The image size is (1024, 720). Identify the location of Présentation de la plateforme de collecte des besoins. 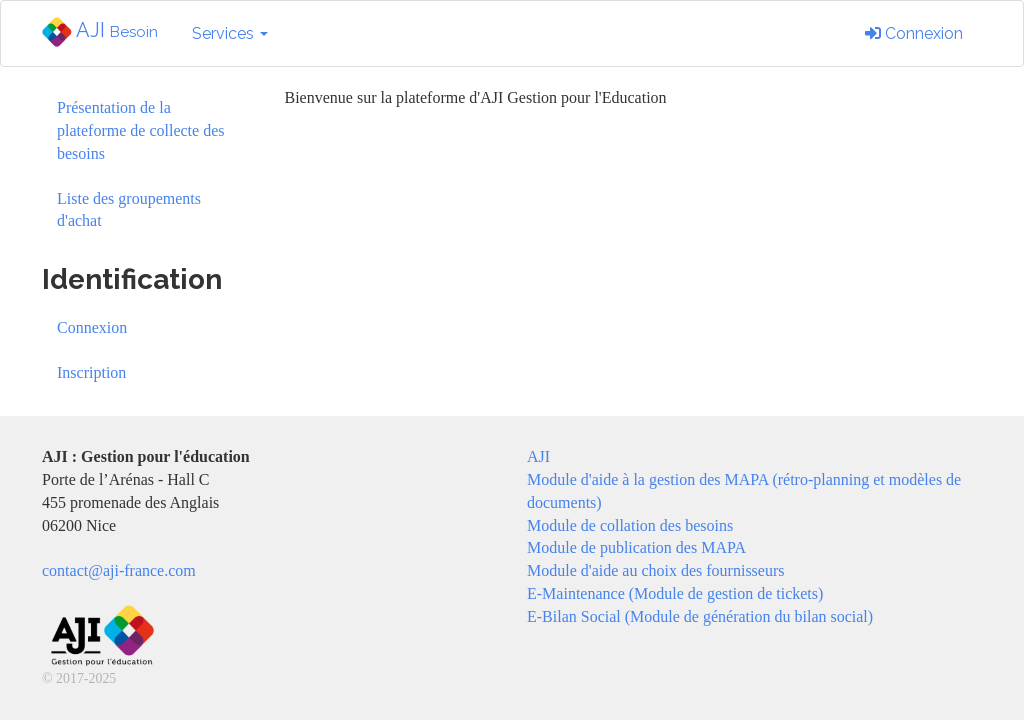
(140, 130).